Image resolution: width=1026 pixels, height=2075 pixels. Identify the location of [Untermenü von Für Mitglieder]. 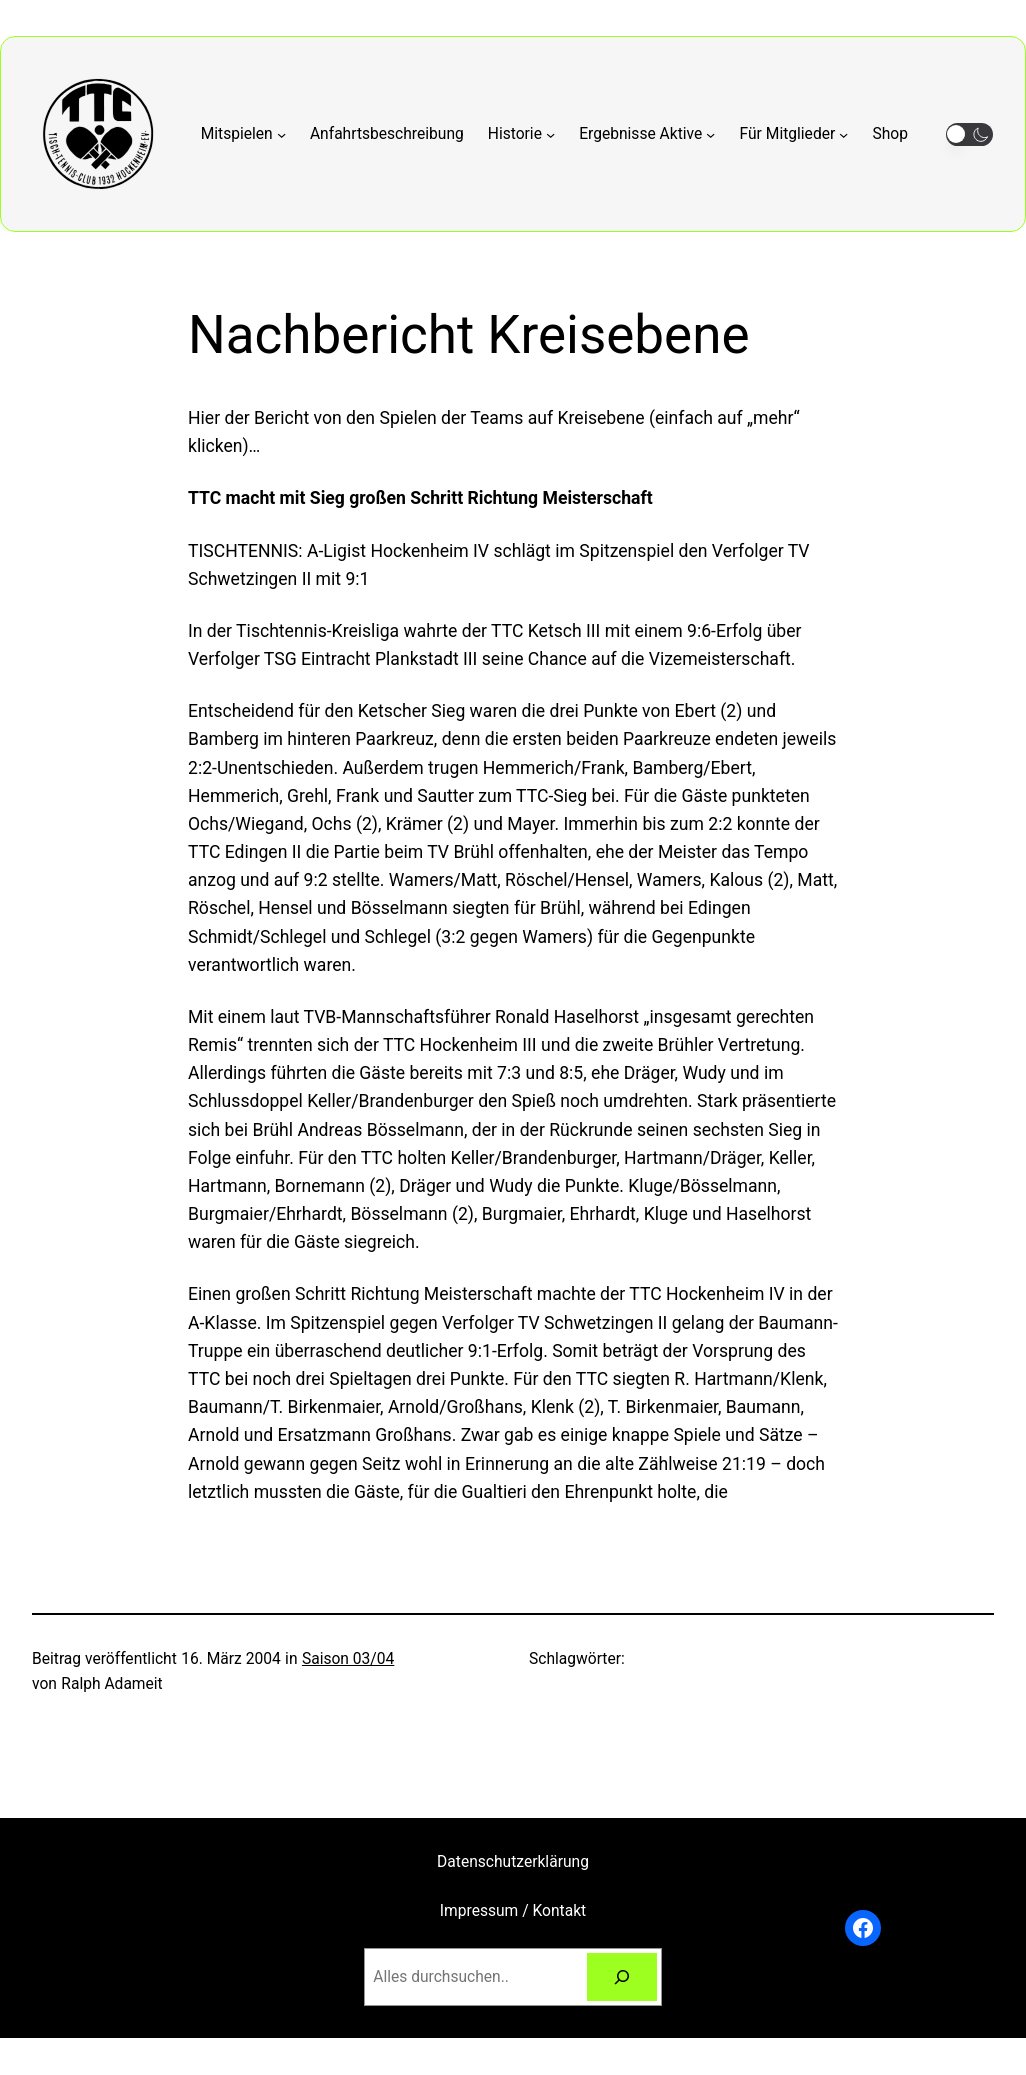
(794, 134).